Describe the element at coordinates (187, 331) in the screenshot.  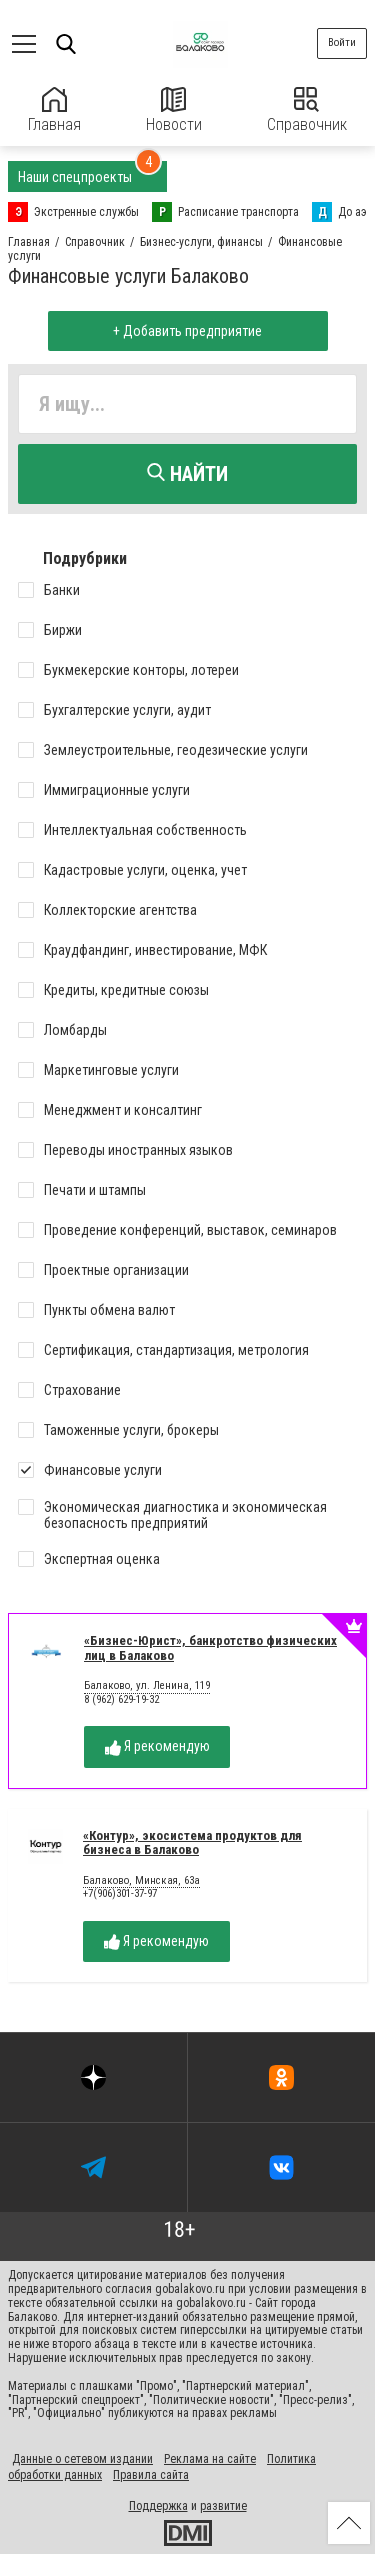
I see `+ Добавить предприятие` at that location.